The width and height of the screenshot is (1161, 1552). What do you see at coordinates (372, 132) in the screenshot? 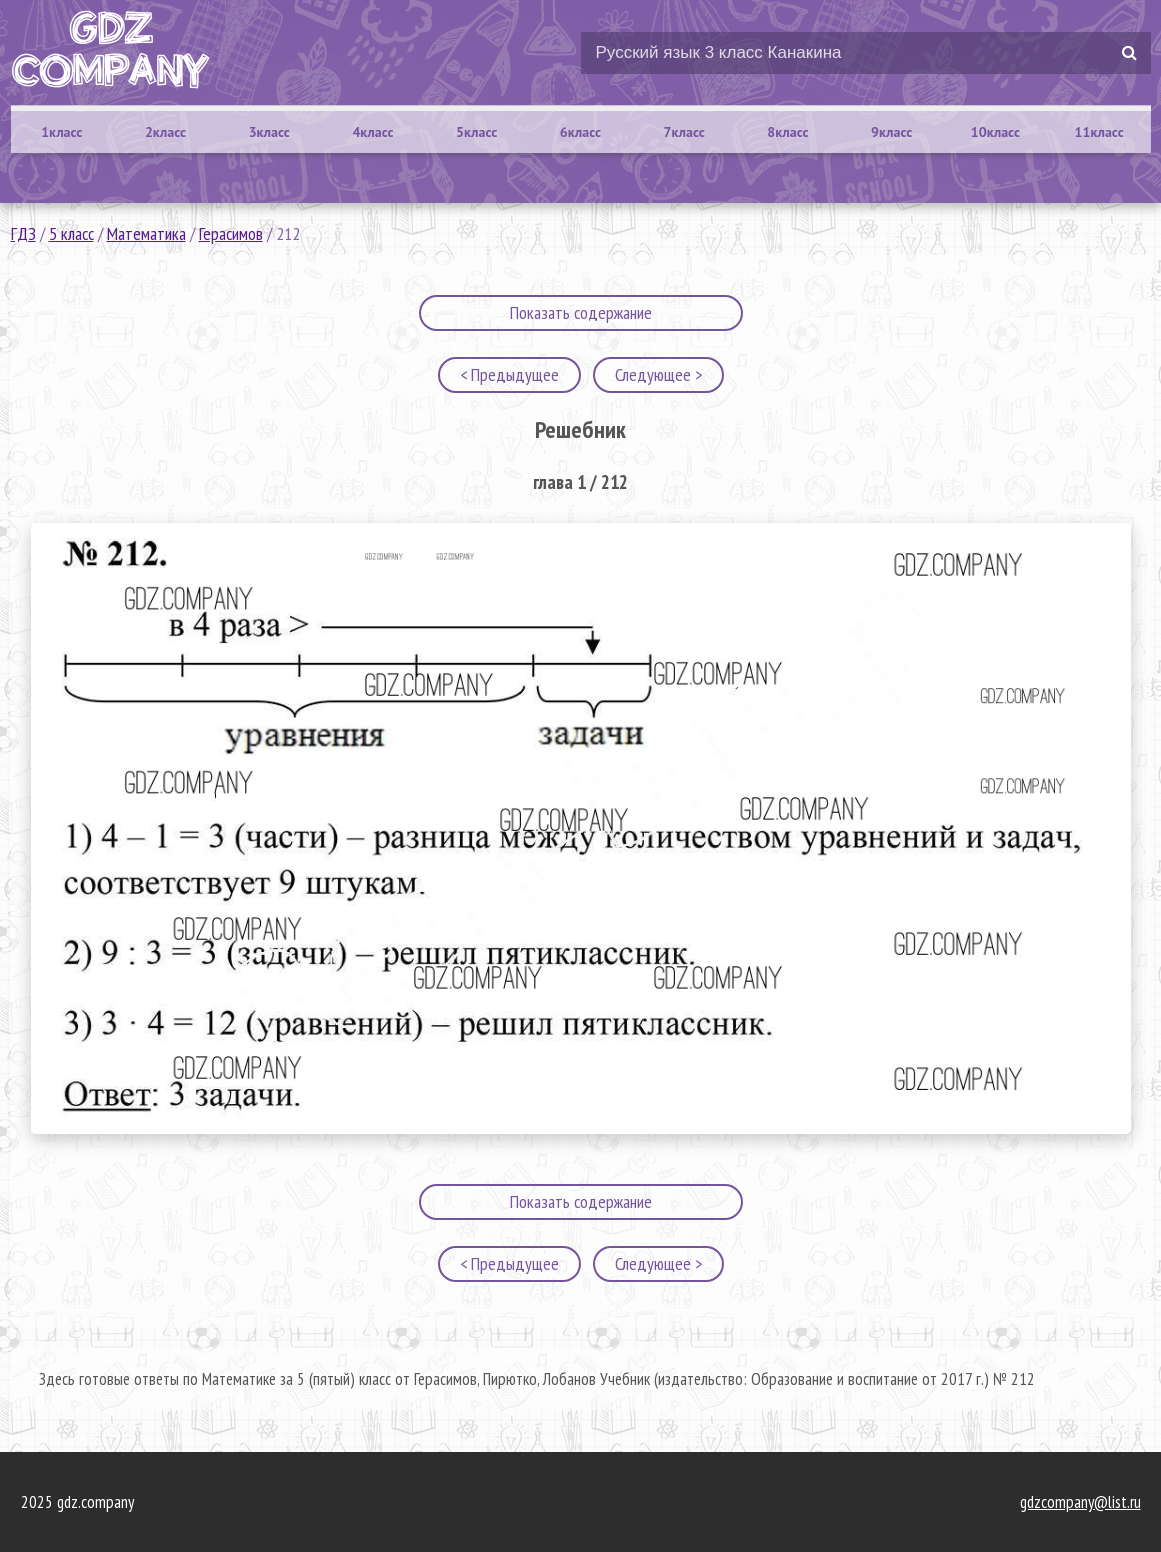
I see `4класс` at bounding box center [372, 132].